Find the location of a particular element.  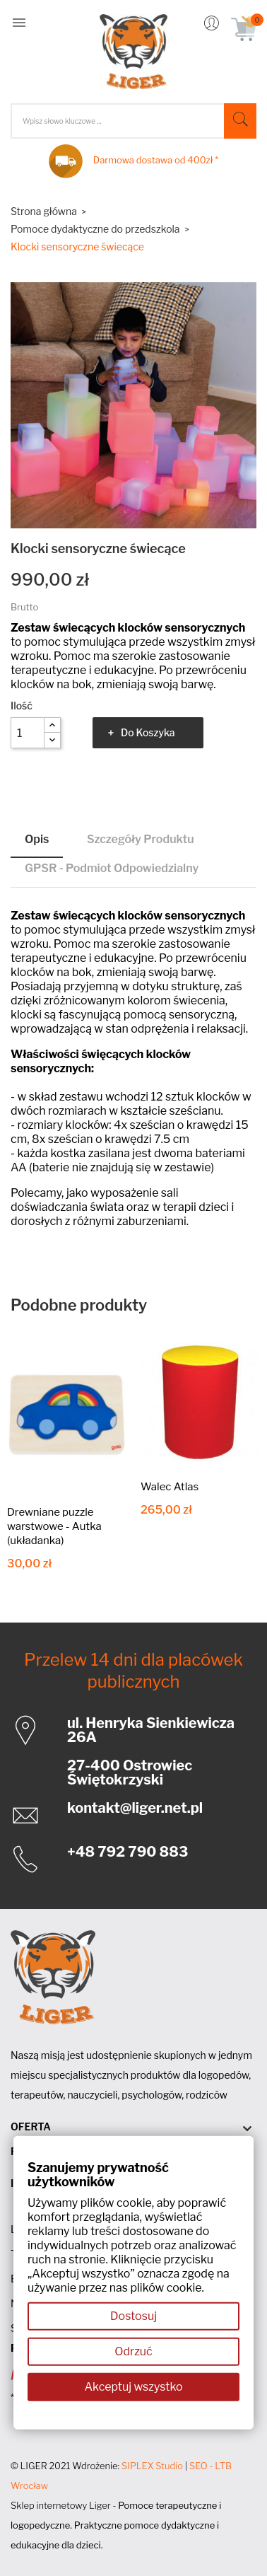

kontakt@liger.net.pl is located at coordinates (135, 1807).